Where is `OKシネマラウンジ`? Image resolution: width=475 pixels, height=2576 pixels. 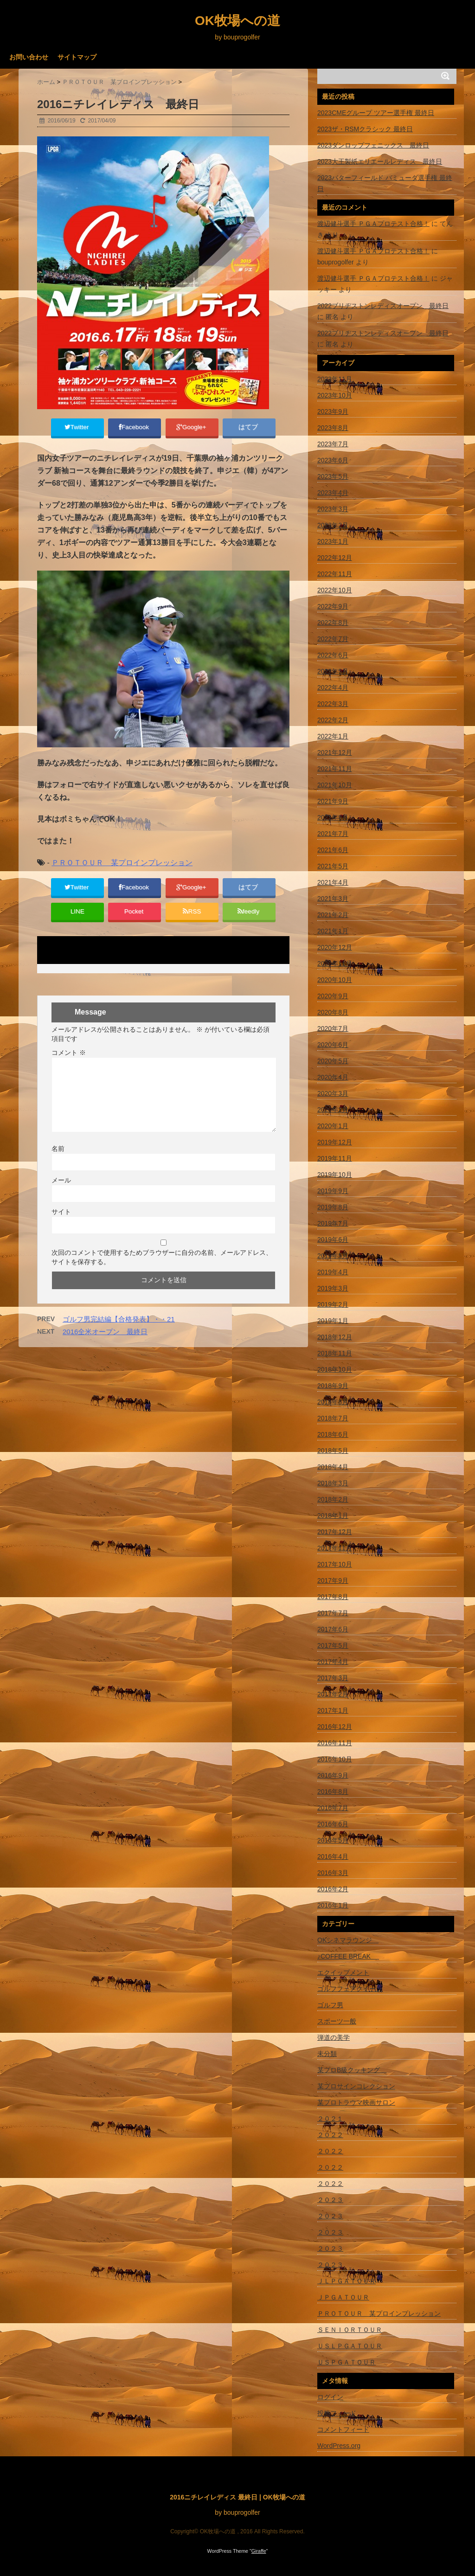 OKシネマラウンジ is located at coordinates (348, 1940).